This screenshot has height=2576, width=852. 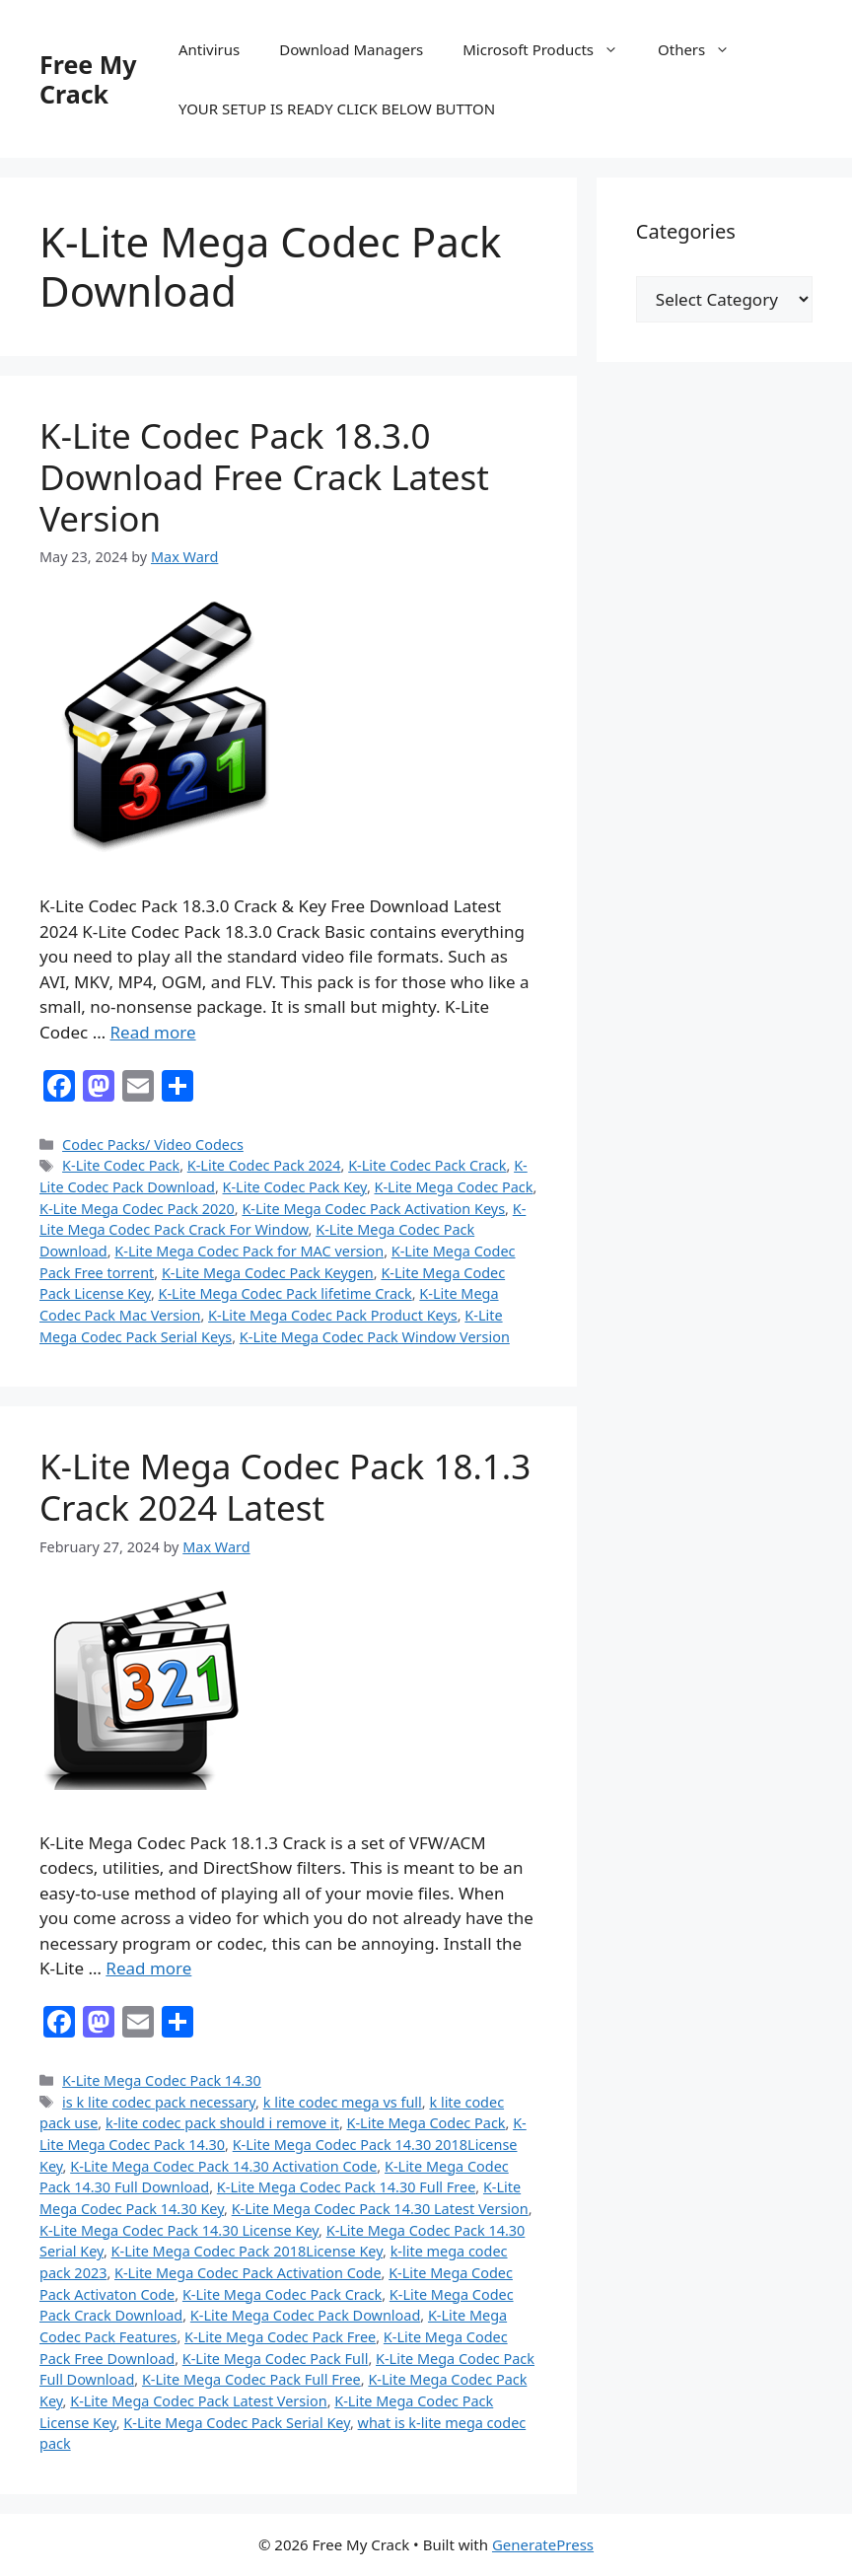 What do you see at coordinates (251, 2379) in the screenshot?
I see `K-Lite Mega Codec Pack Full Free` at bounding box center [251, 2379].